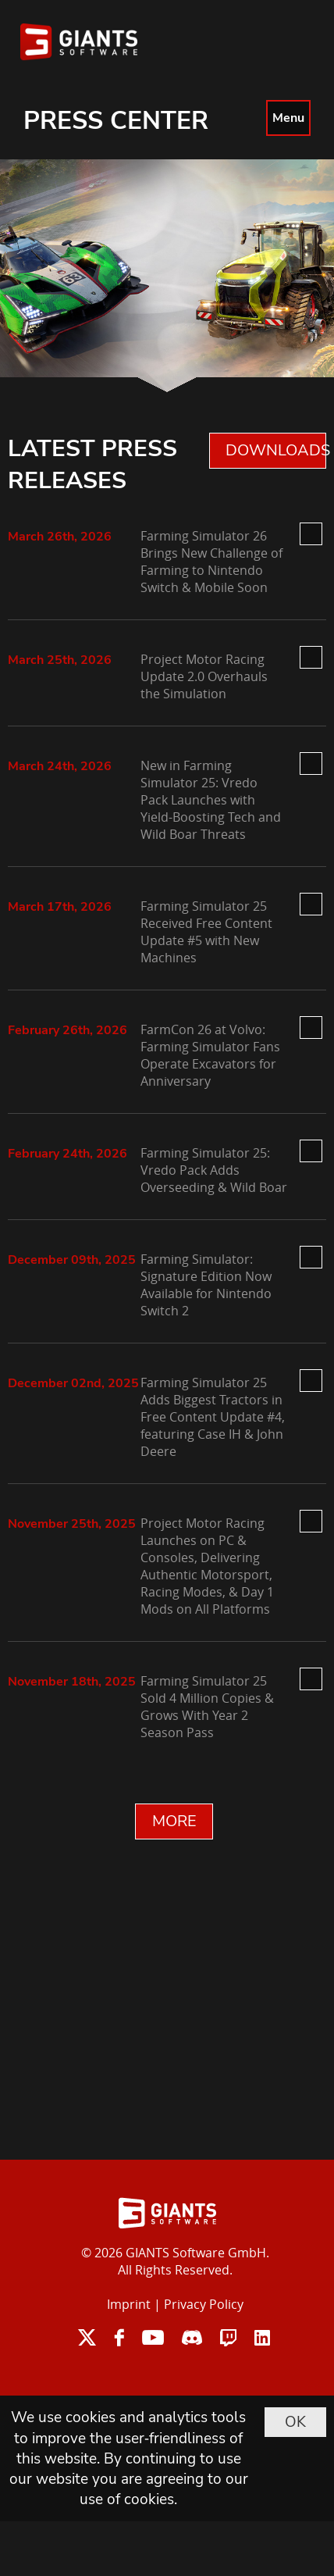 Image resolution: width=334 pixels, height=2576 pixels. Describe the element at coordinates (203, 2304) in the screenshot. I see `Privacy Policy` at that location.